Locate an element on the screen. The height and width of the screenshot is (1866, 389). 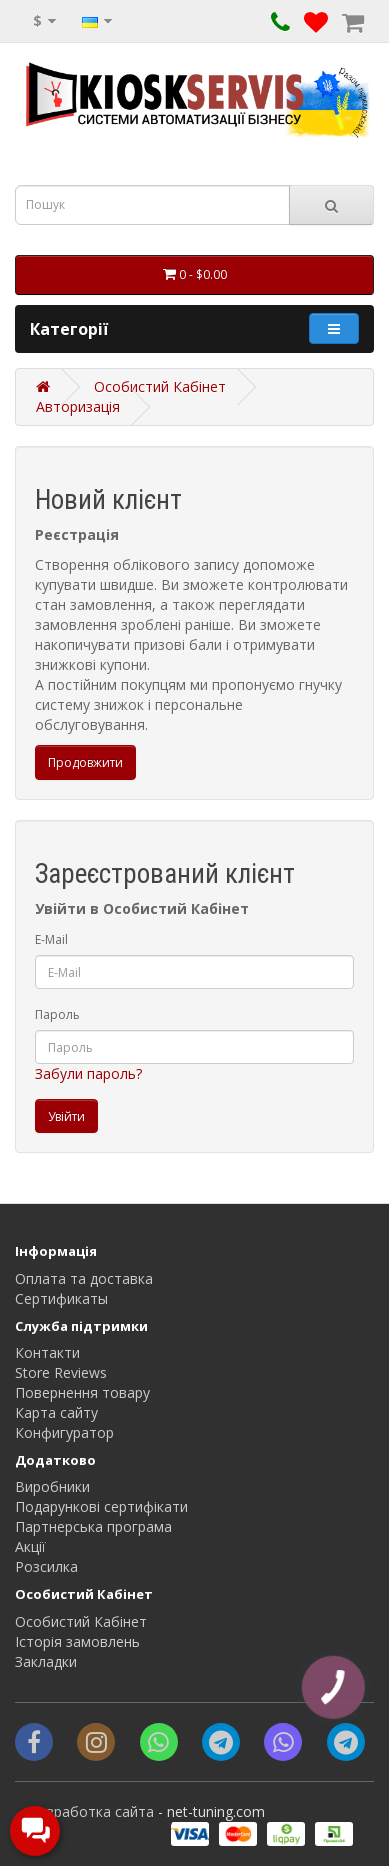
Забули пароль? is located at coordinates (88, 1073).